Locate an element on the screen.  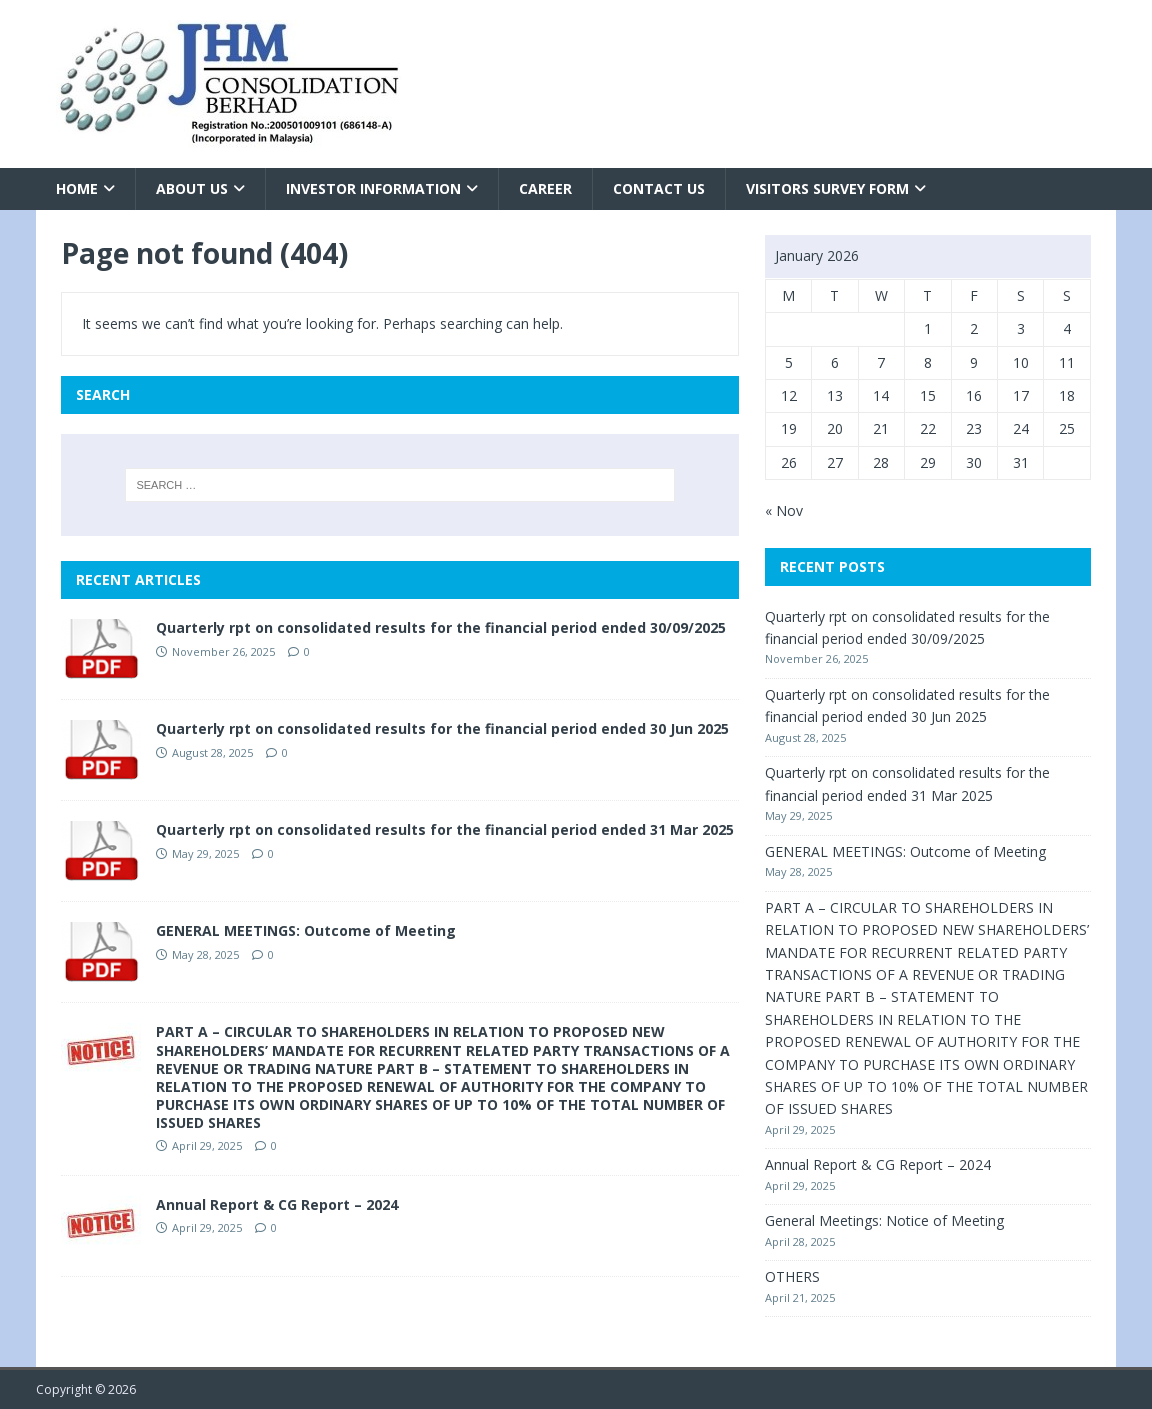
Quarterly rpt on consolidated results for the financial period ended 31 Mar 2025 is located at coordinates (445, 829).